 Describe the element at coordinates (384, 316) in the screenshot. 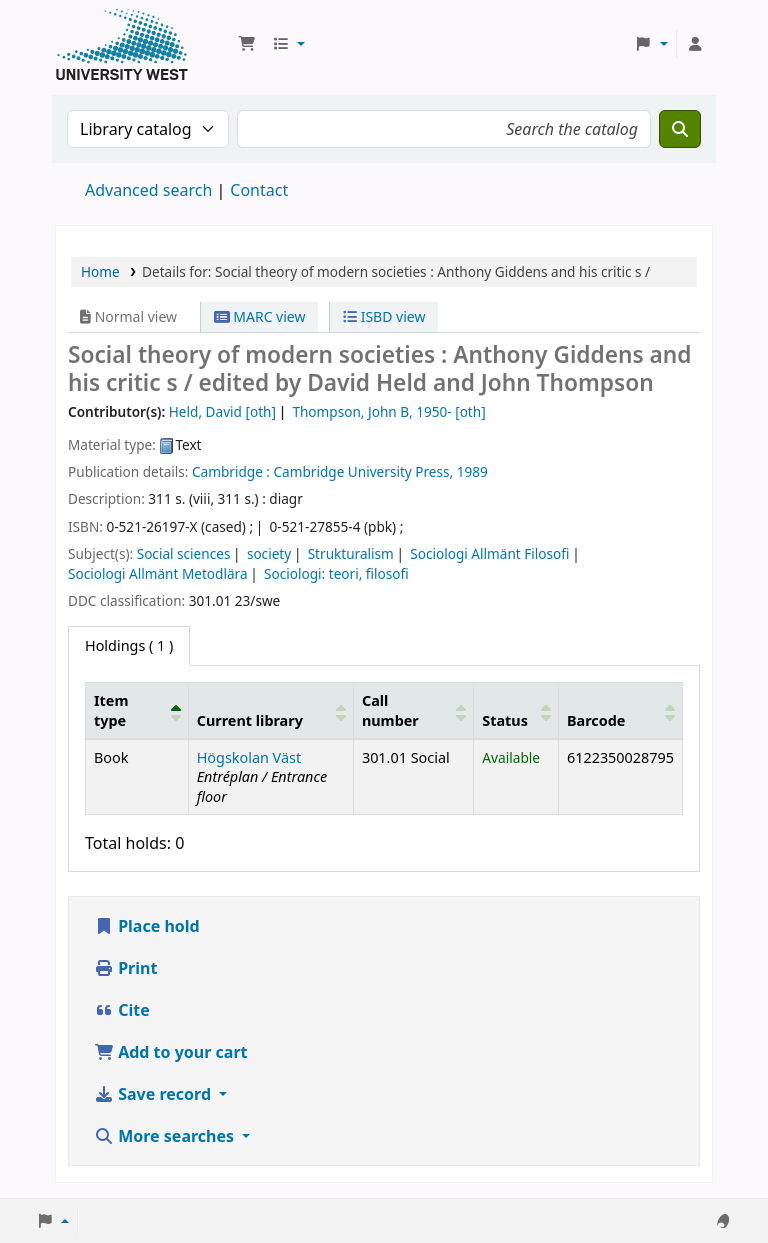

I see `ISBD view` at that location.